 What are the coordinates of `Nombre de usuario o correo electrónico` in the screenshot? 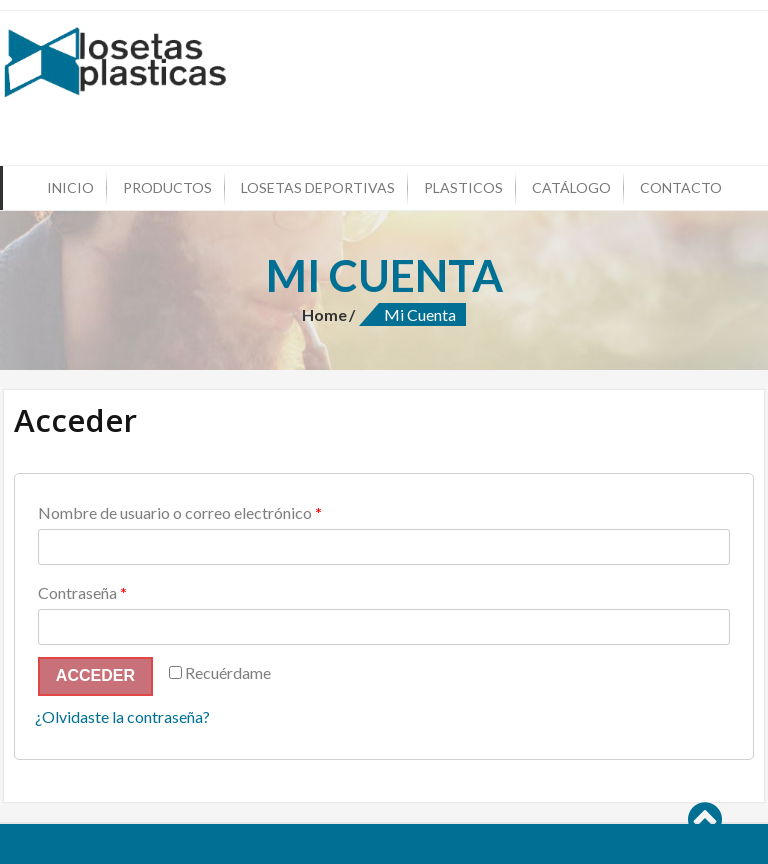 It's located at (180, 512).